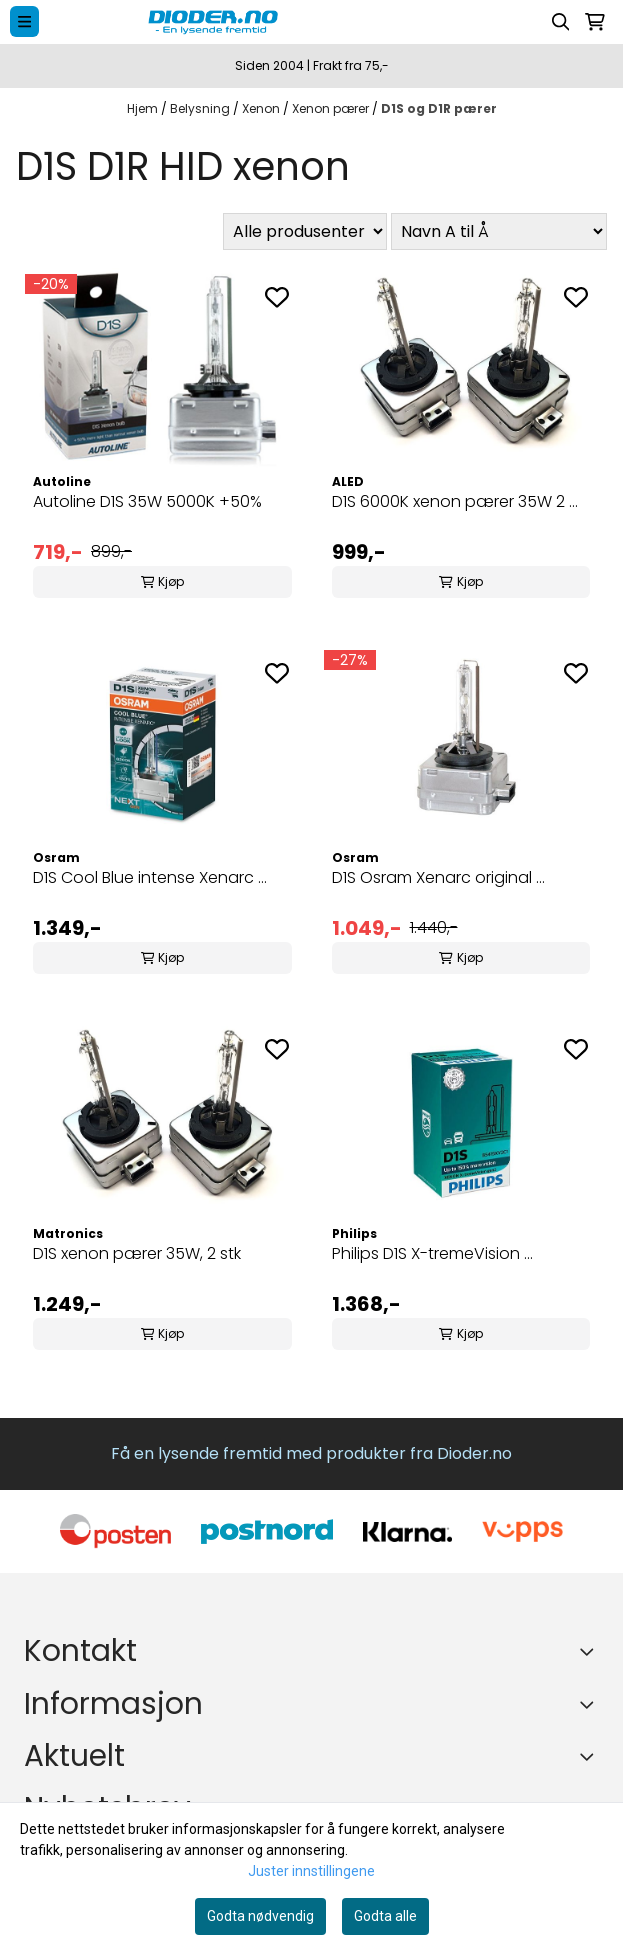 The image size is (623, 1951). What do you see at coordinates (385, 1916) in the screenshot?
I see `Godta alle` at bounding box center [385, 1916].